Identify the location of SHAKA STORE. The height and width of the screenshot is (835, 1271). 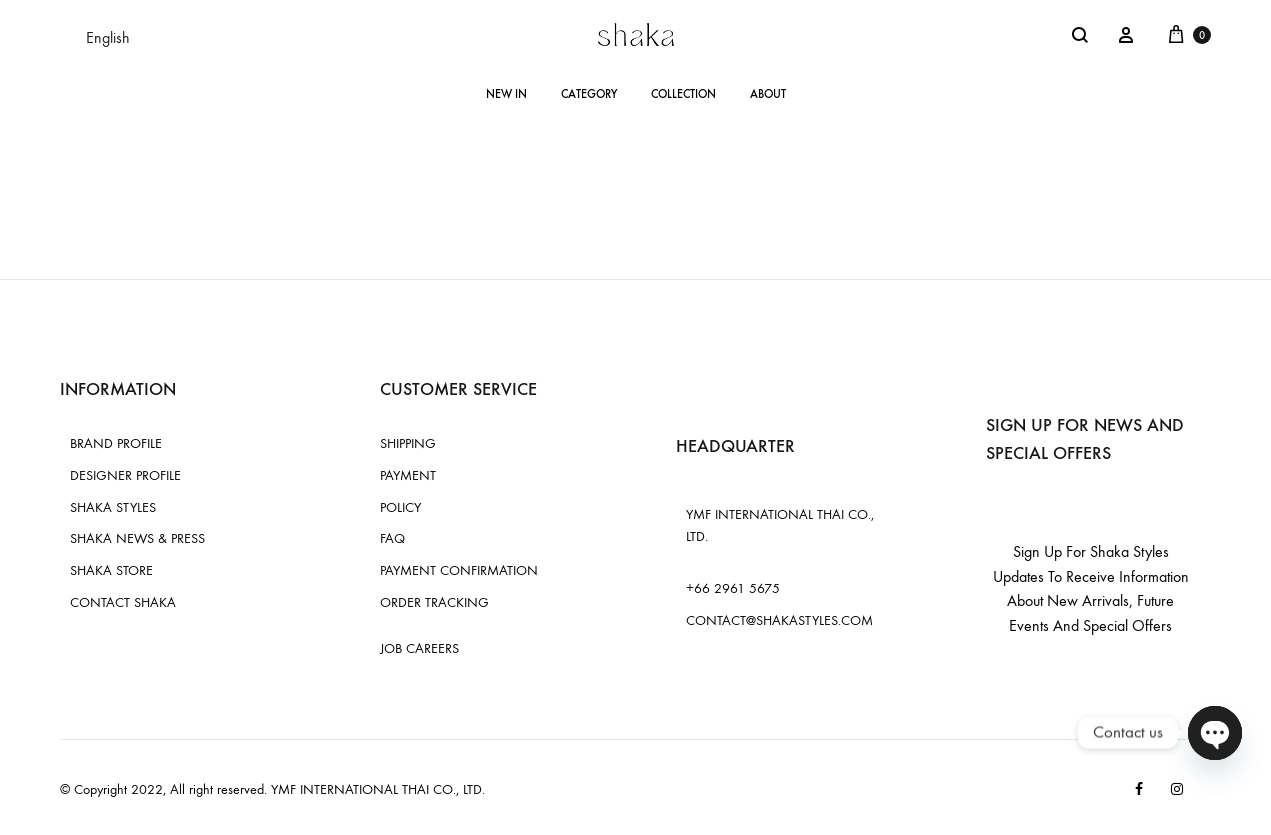
(111, 570).